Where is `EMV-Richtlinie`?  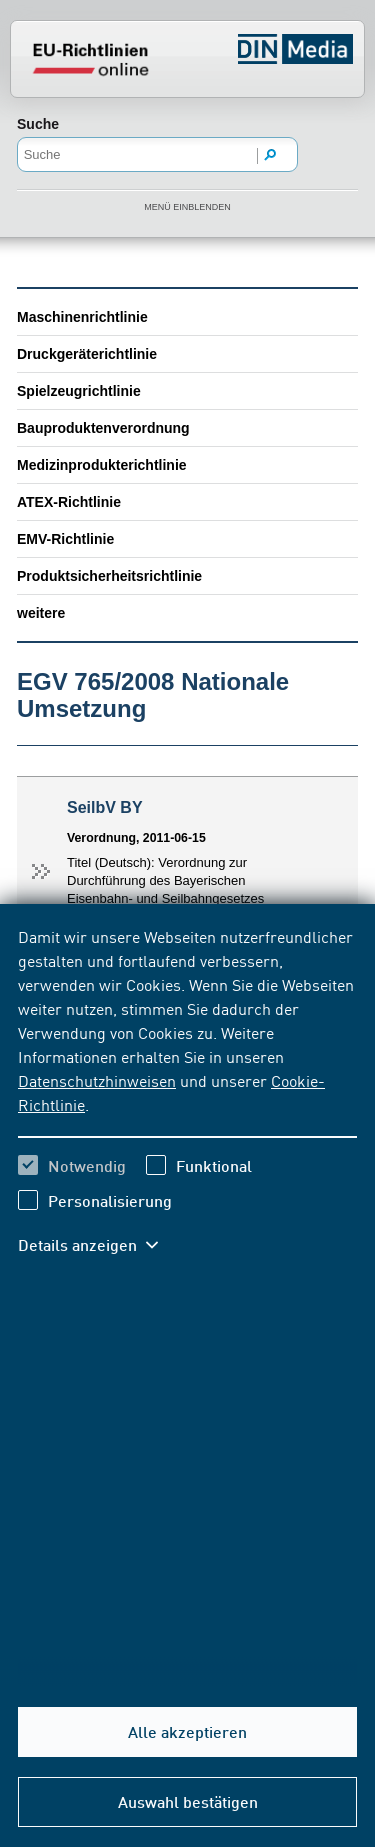
EMV-Richtlinie is located at coordinates (65, 539).